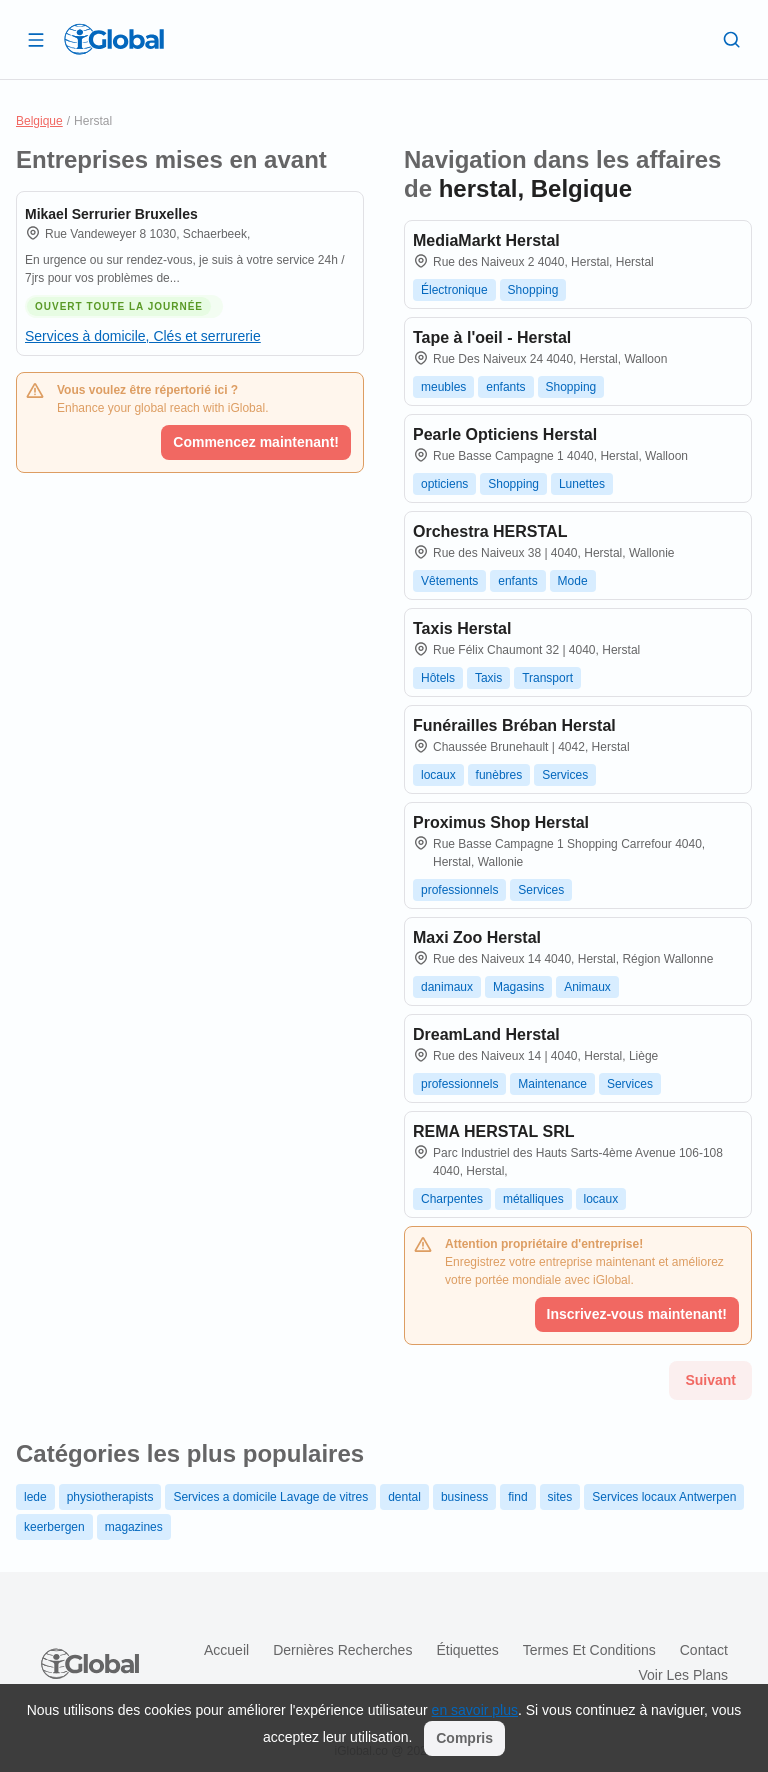 Image resolution: width=768 pixels, height=1772 pixels. Describe the element at coordinates (547, 678) in the screenshot. I see `Transport` at that location.